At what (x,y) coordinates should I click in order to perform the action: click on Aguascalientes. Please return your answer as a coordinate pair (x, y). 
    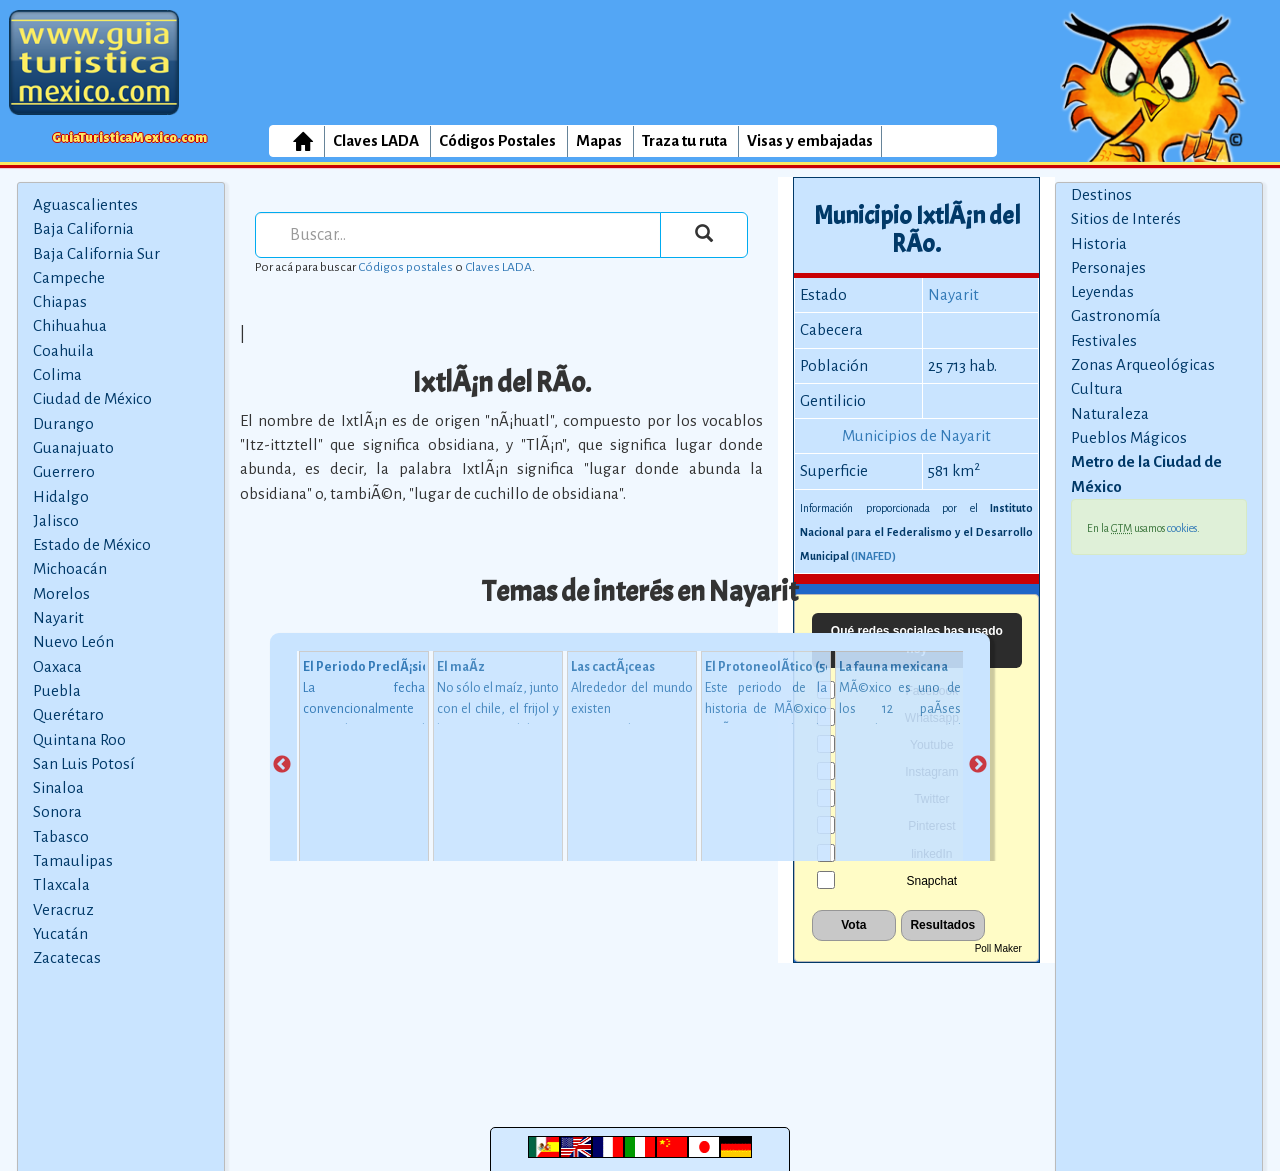
    Looking at the image, I should click on (85, 204).